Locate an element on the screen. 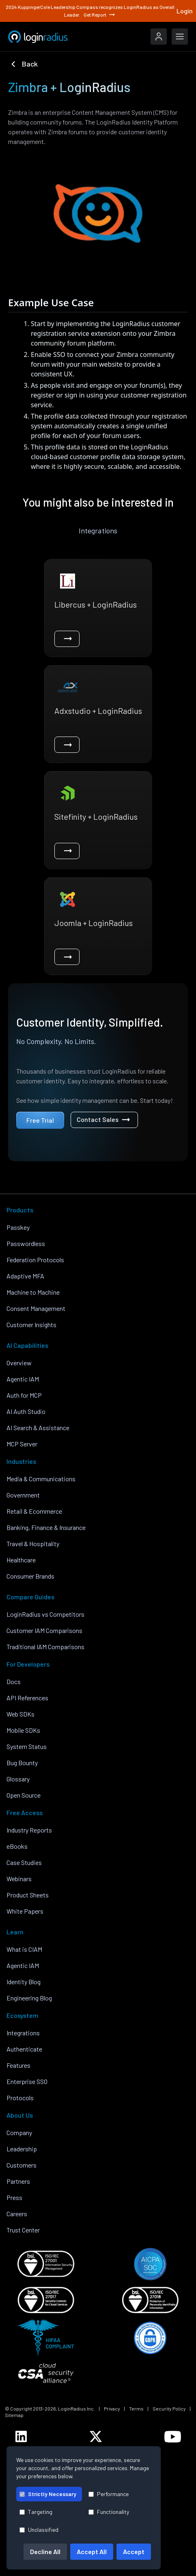 The height and width of the screenshot is (2576, 196). Performance is located at coordinates (108, 2493).